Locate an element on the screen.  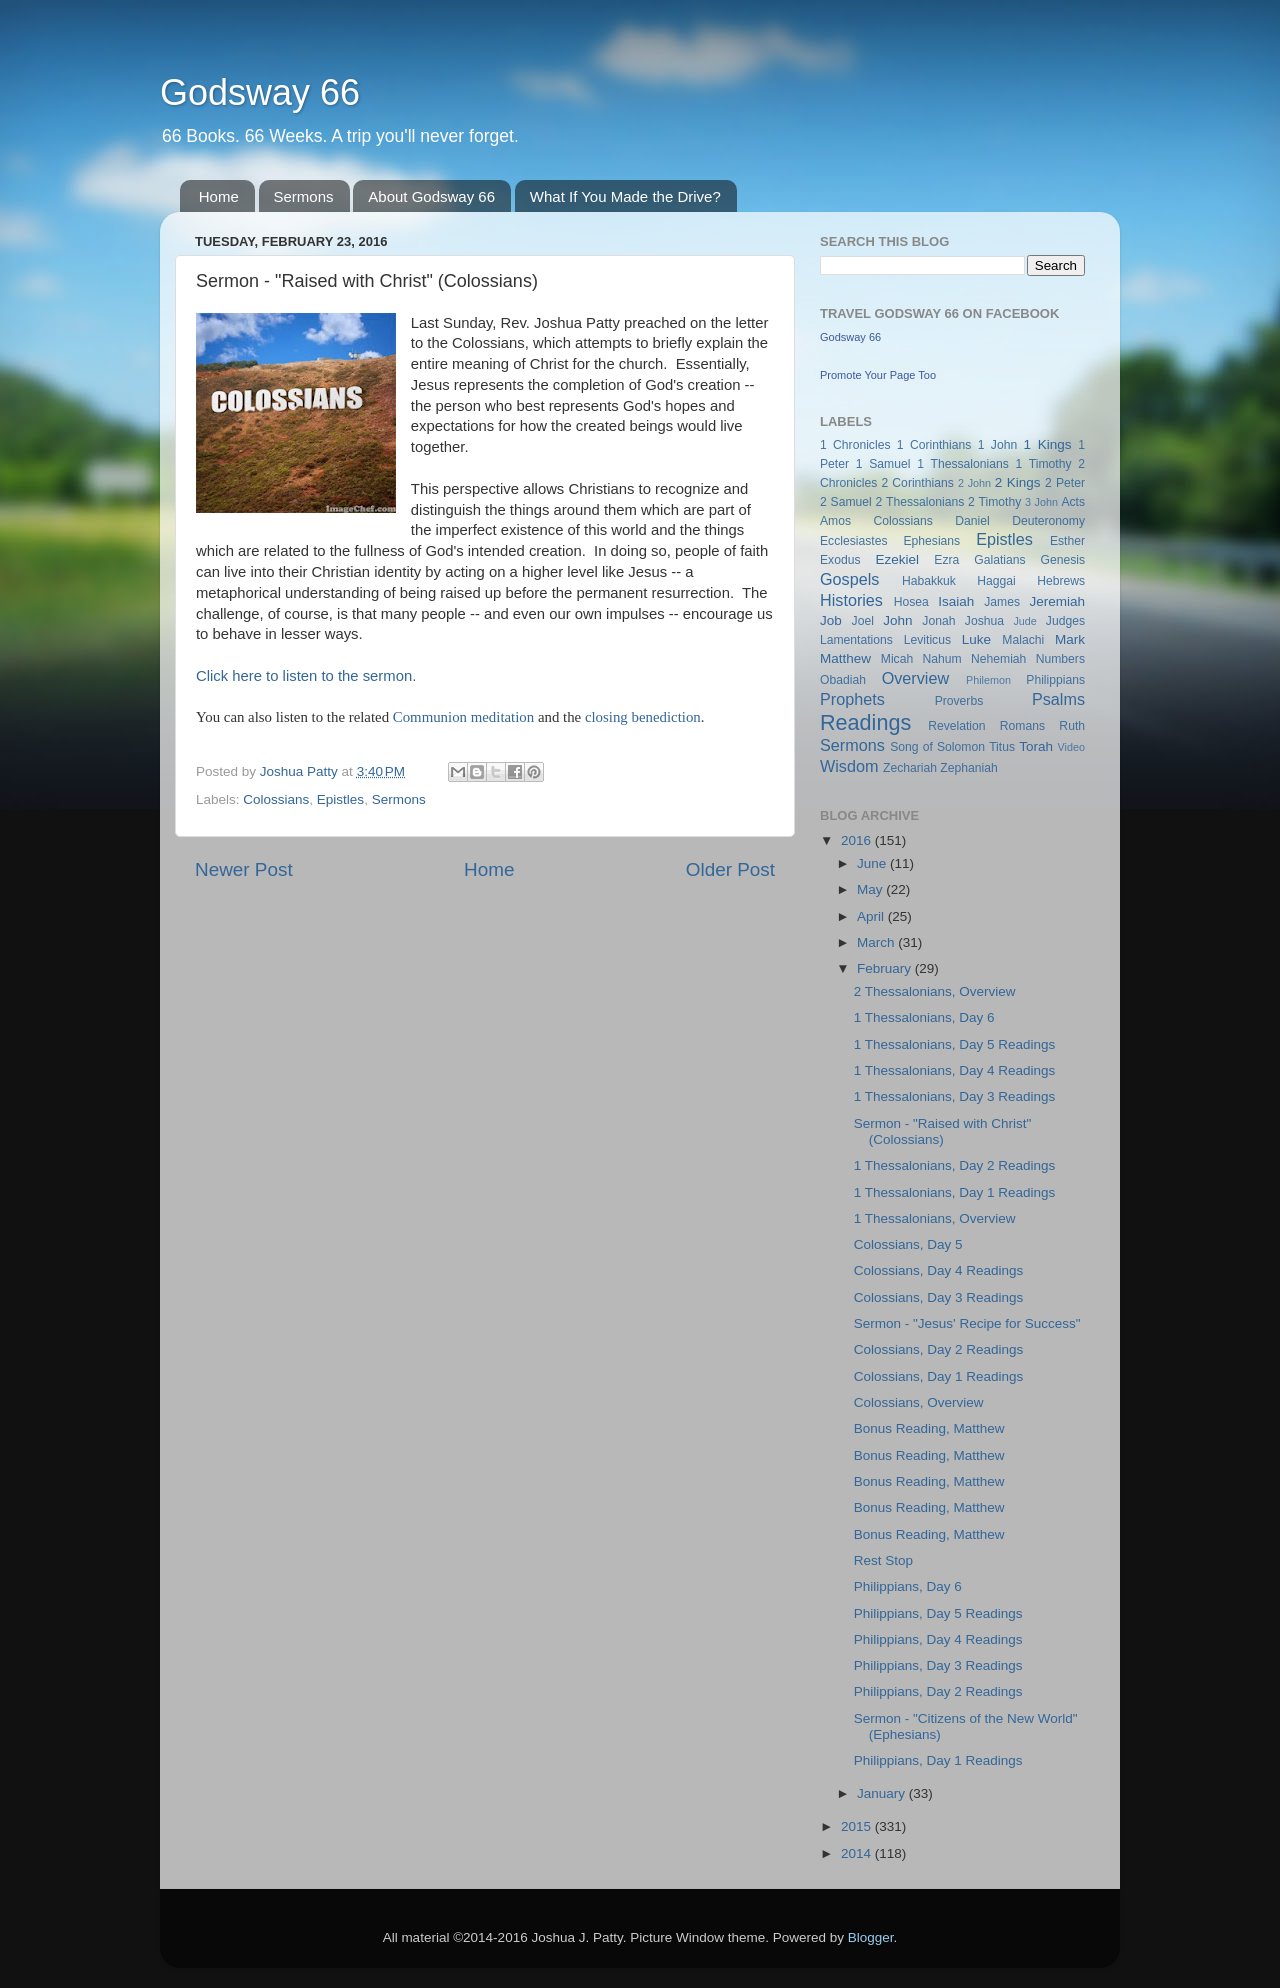
Job is located at coordinates (831, 620).